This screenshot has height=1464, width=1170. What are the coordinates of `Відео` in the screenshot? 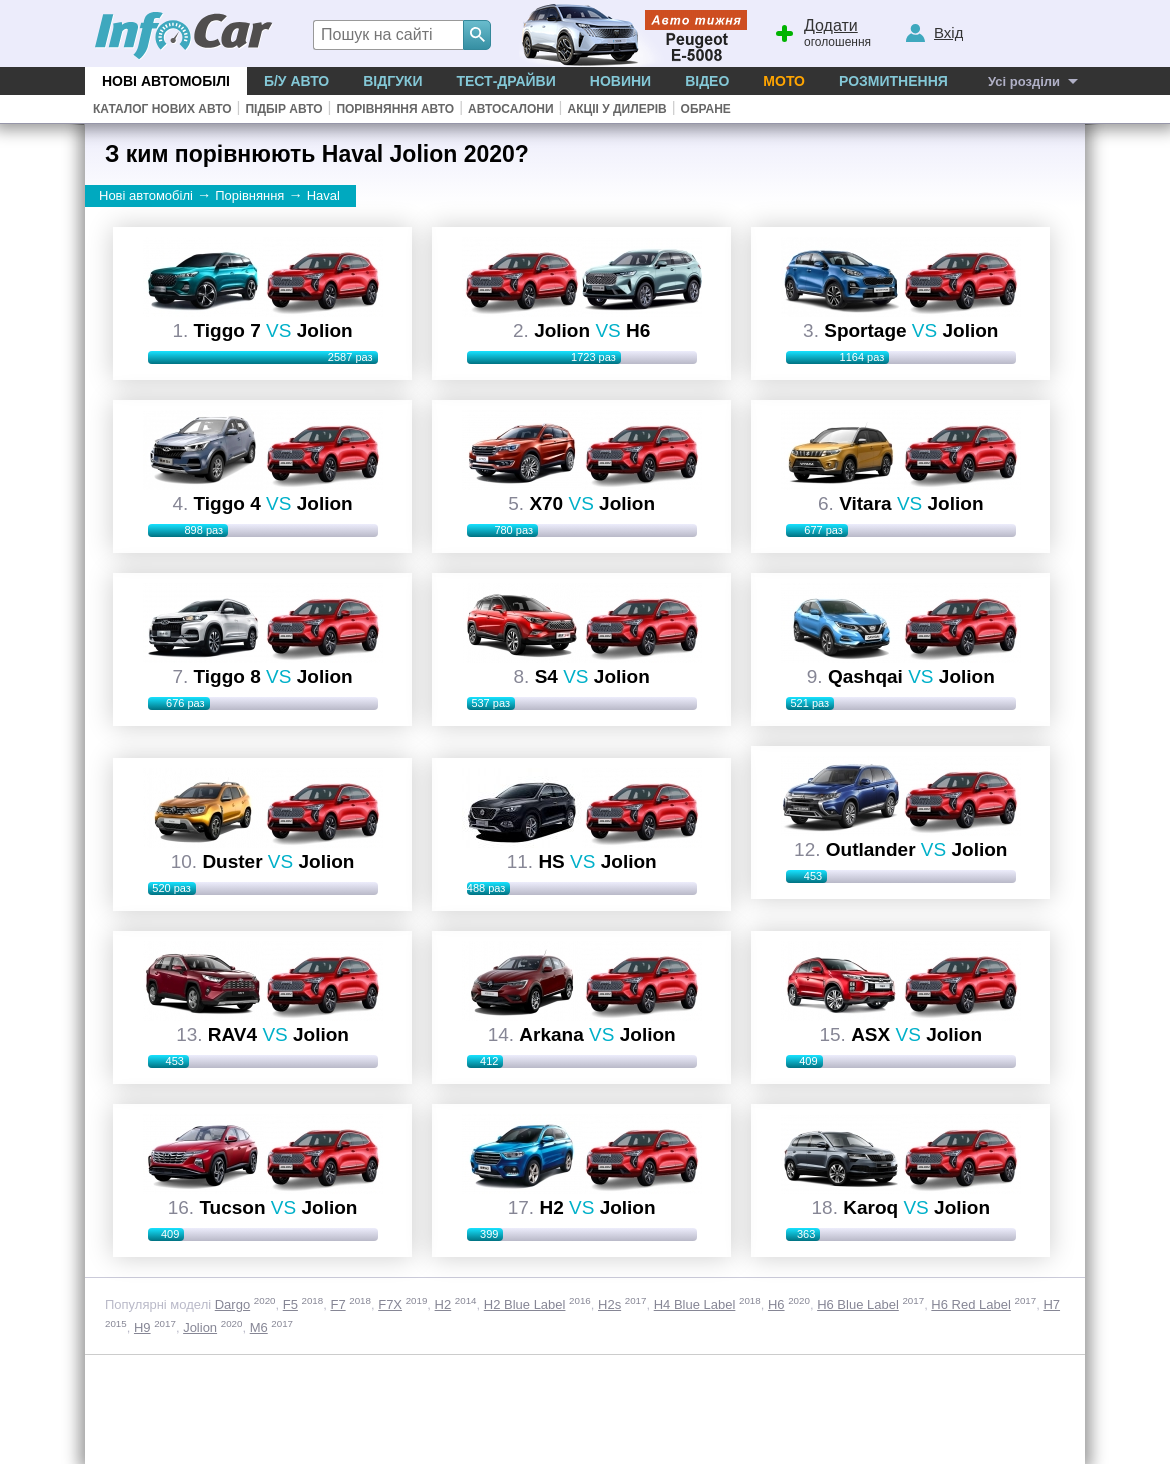 It's located at (707, 81).